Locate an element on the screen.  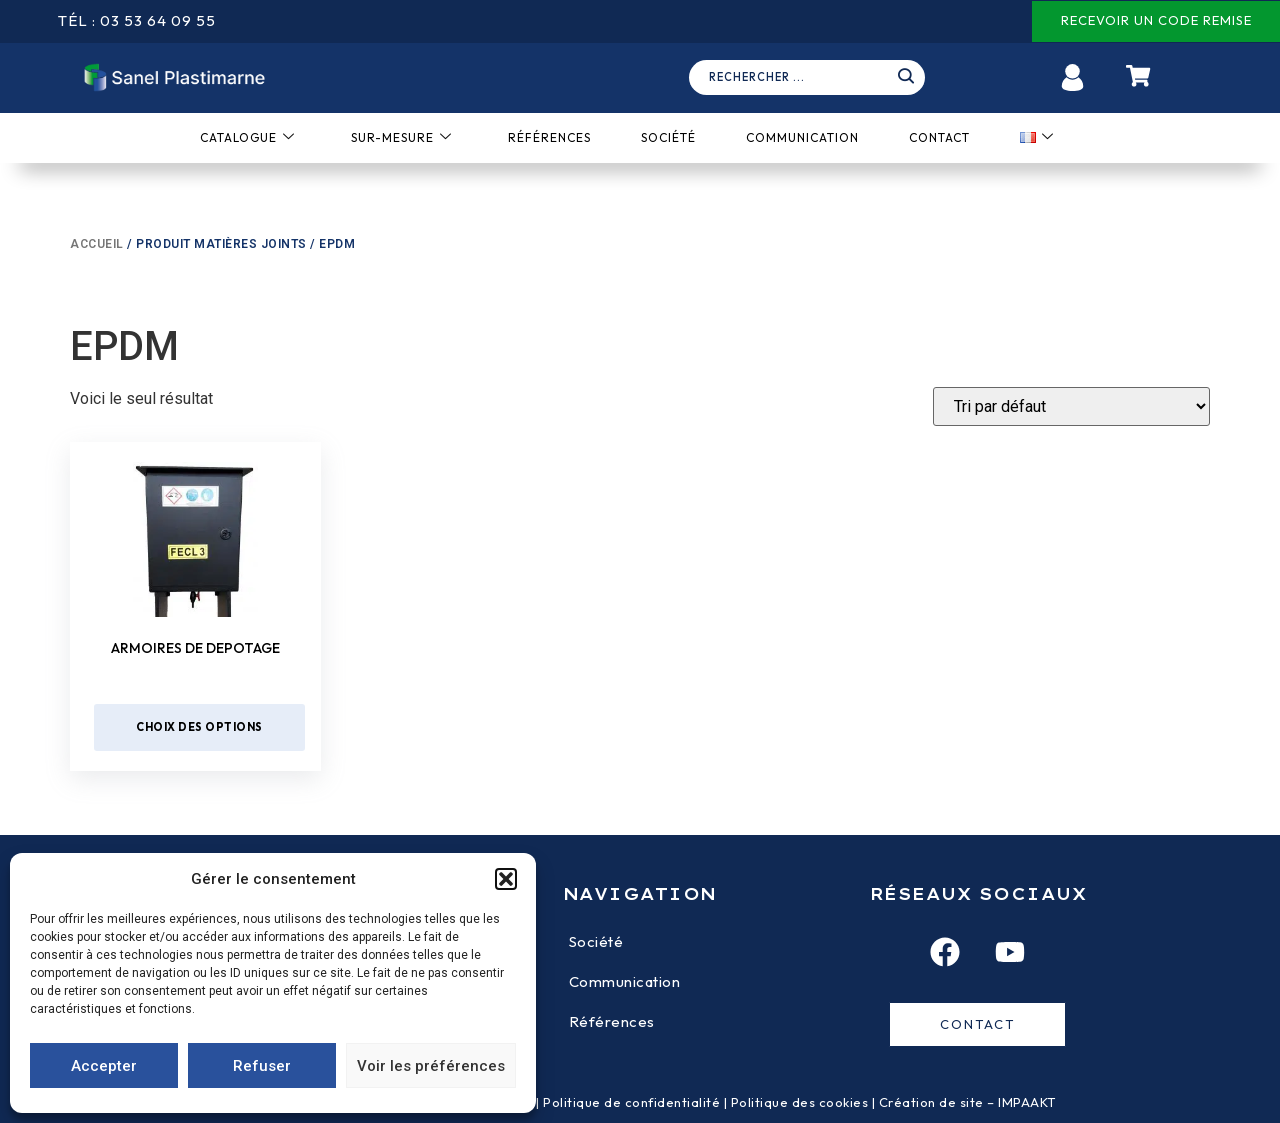
Accepter is located at coordinates (104, 1066).